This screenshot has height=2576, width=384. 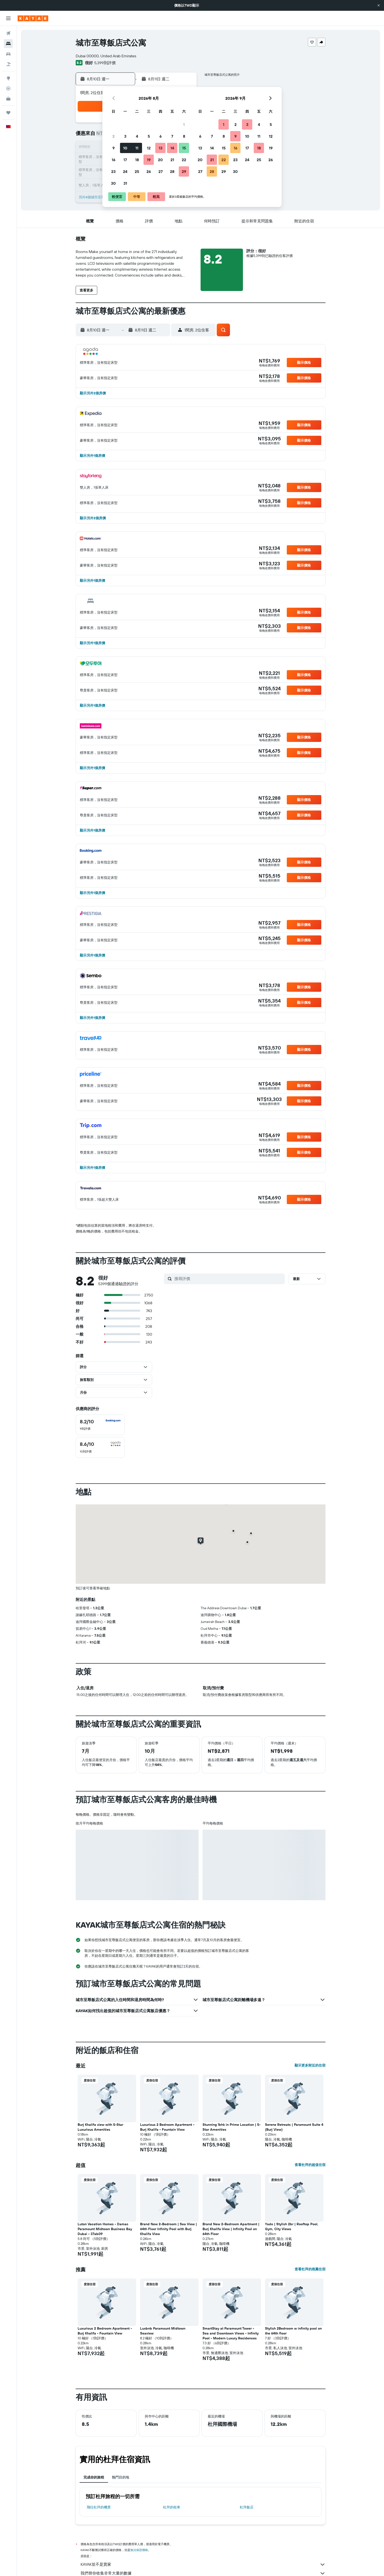 I want to click on 5 [button], so click(x=149, y=136).